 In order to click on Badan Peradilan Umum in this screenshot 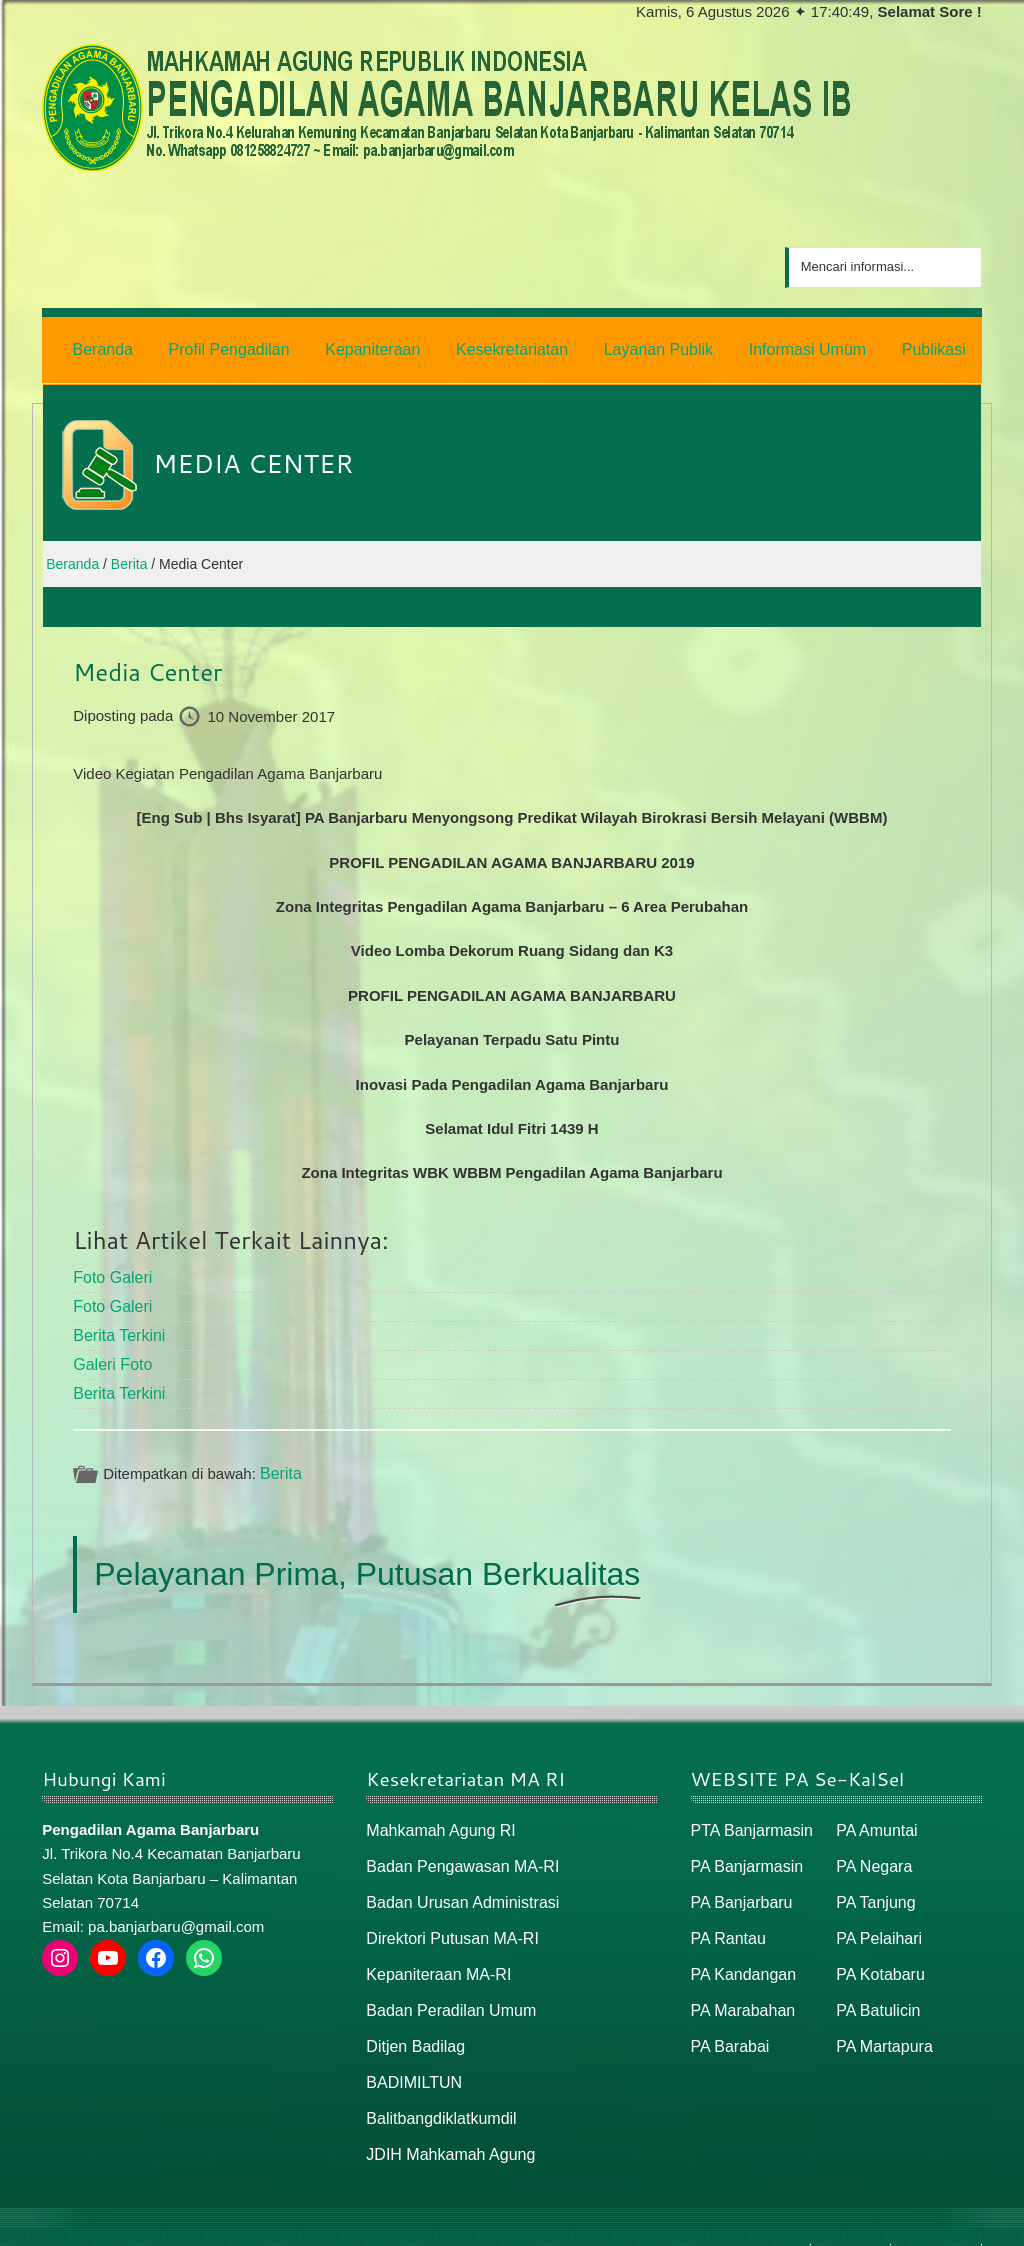, I will do `click(445, 1988)`.